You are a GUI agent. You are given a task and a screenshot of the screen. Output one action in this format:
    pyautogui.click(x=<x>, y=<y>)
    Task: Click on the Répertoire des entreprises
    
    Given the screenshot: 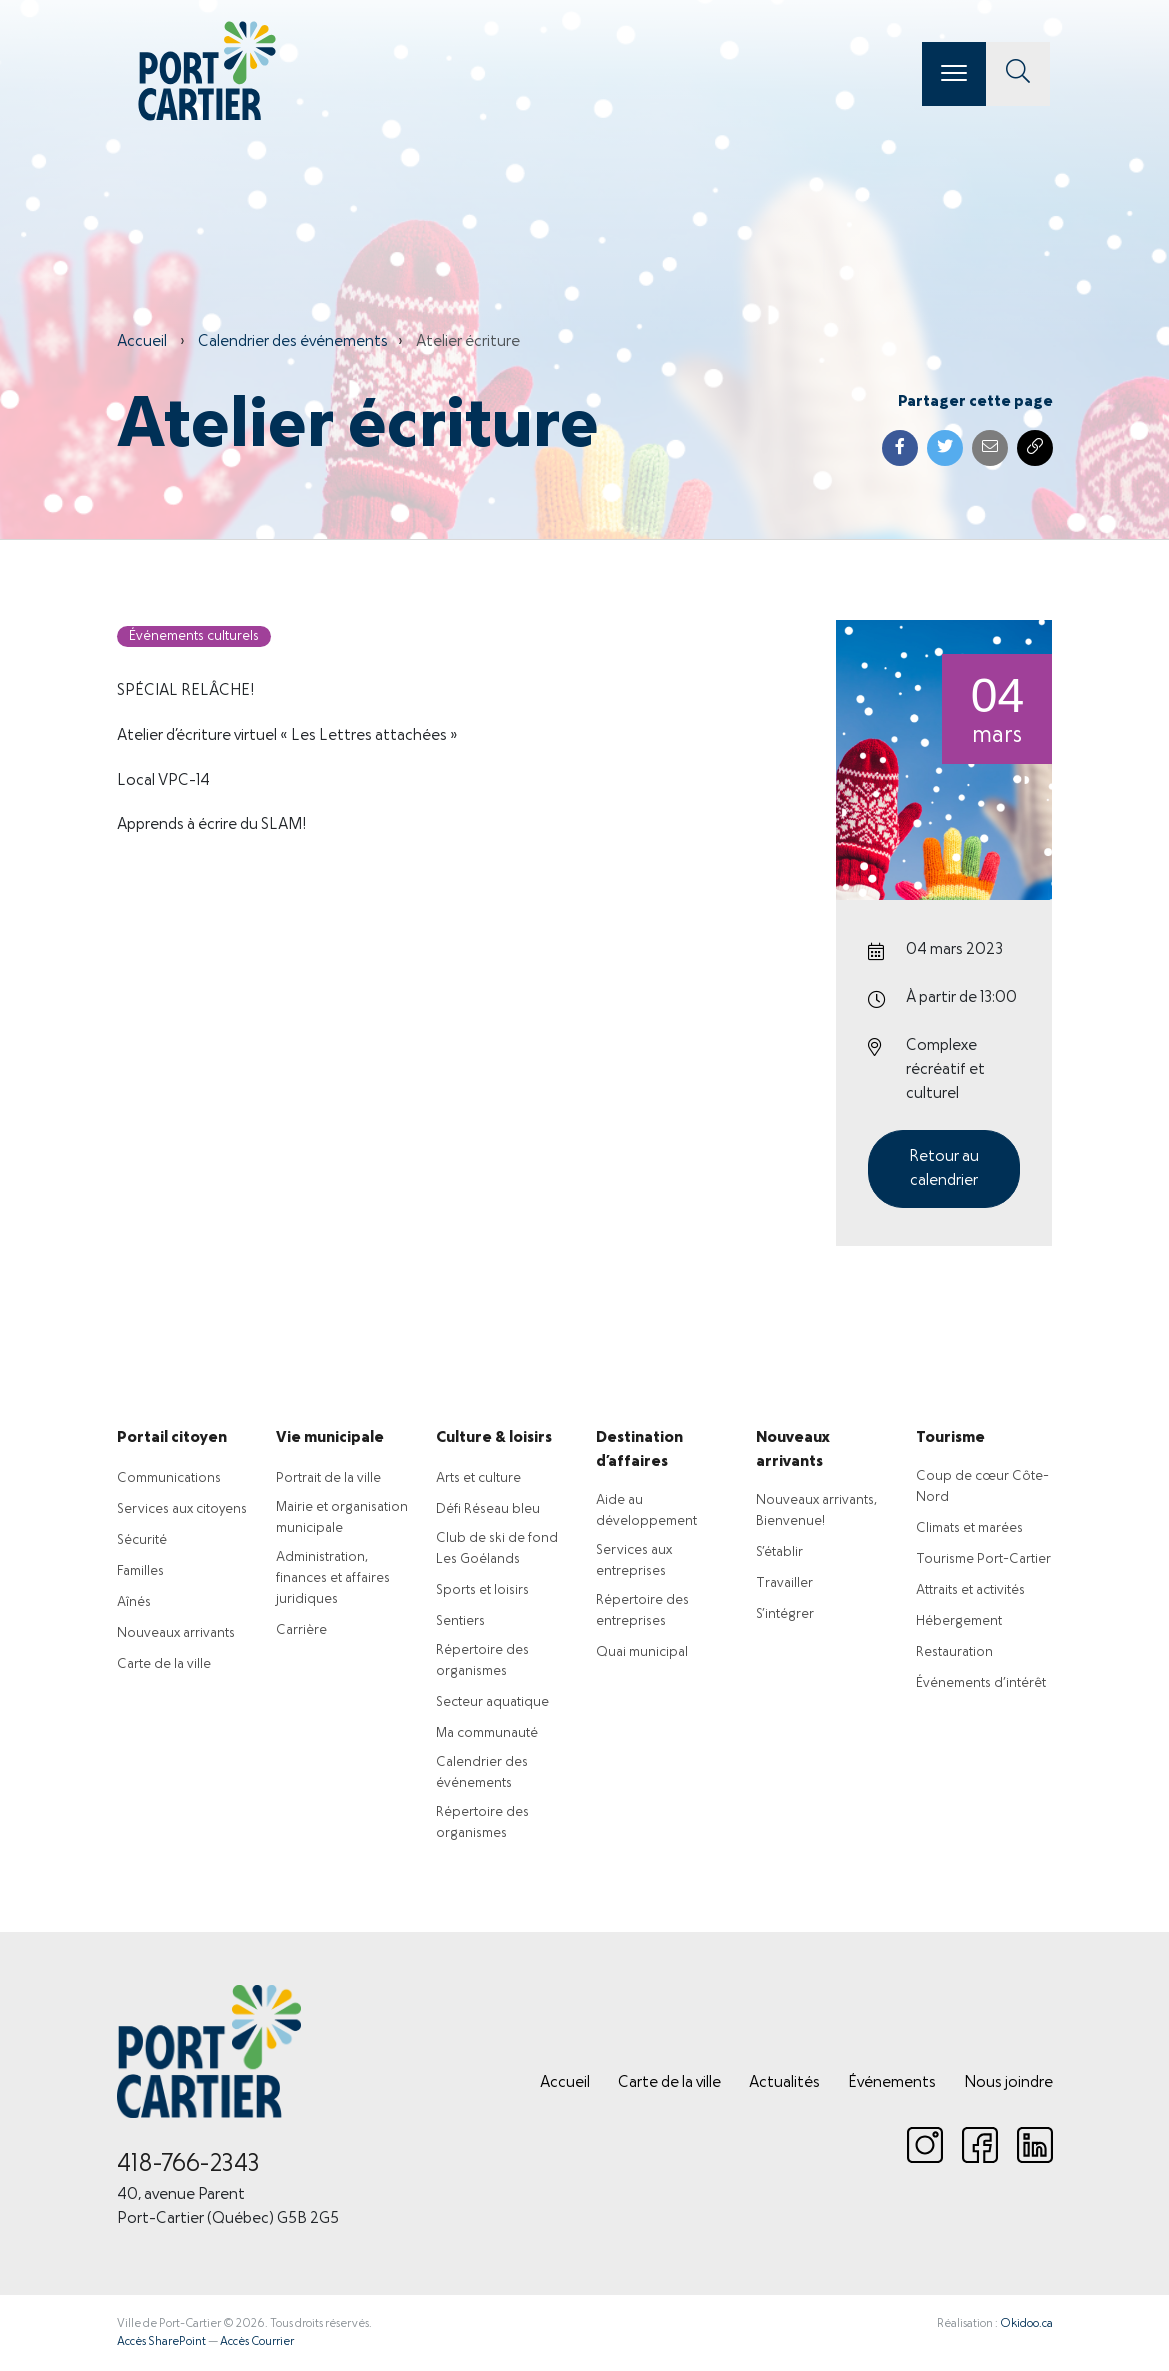 What is the action you would take?
    pyautogui.click(x=642, y=1611)
    